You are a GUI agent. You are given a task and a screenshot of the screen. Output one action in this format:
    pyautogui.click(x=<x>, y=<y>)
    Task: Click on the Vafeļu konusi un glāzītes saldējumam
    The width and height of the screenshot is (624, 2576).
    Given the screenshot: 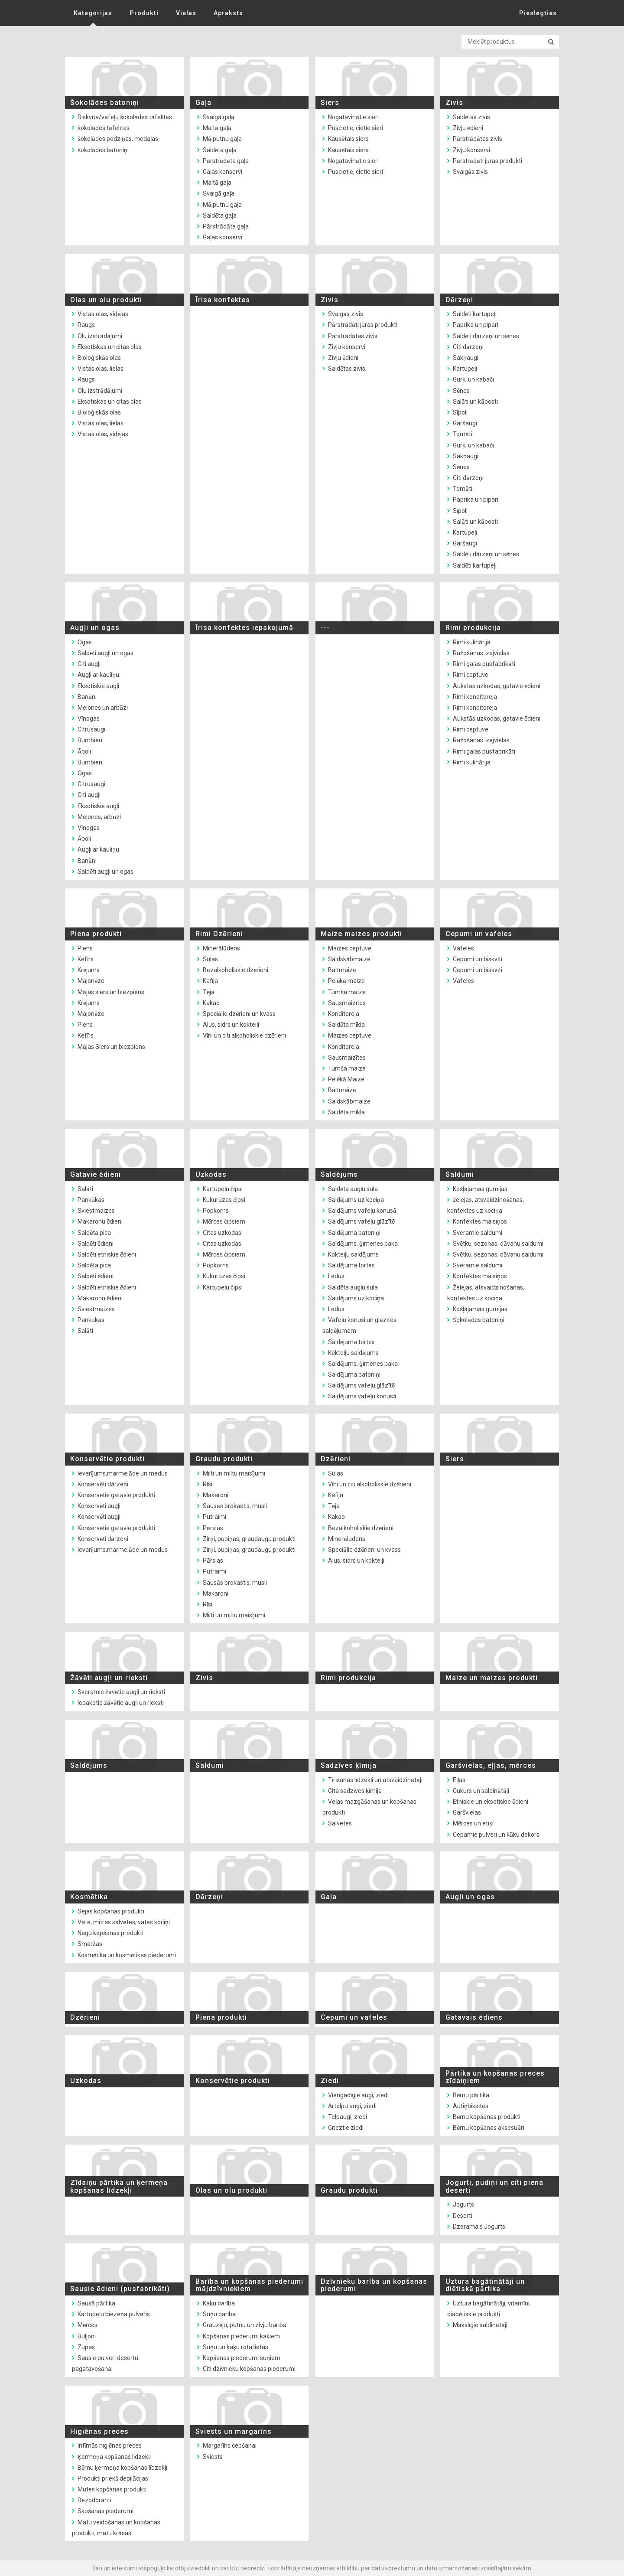 What is the action you would take?
    pyautogui.click(x=359, y=1325)
    